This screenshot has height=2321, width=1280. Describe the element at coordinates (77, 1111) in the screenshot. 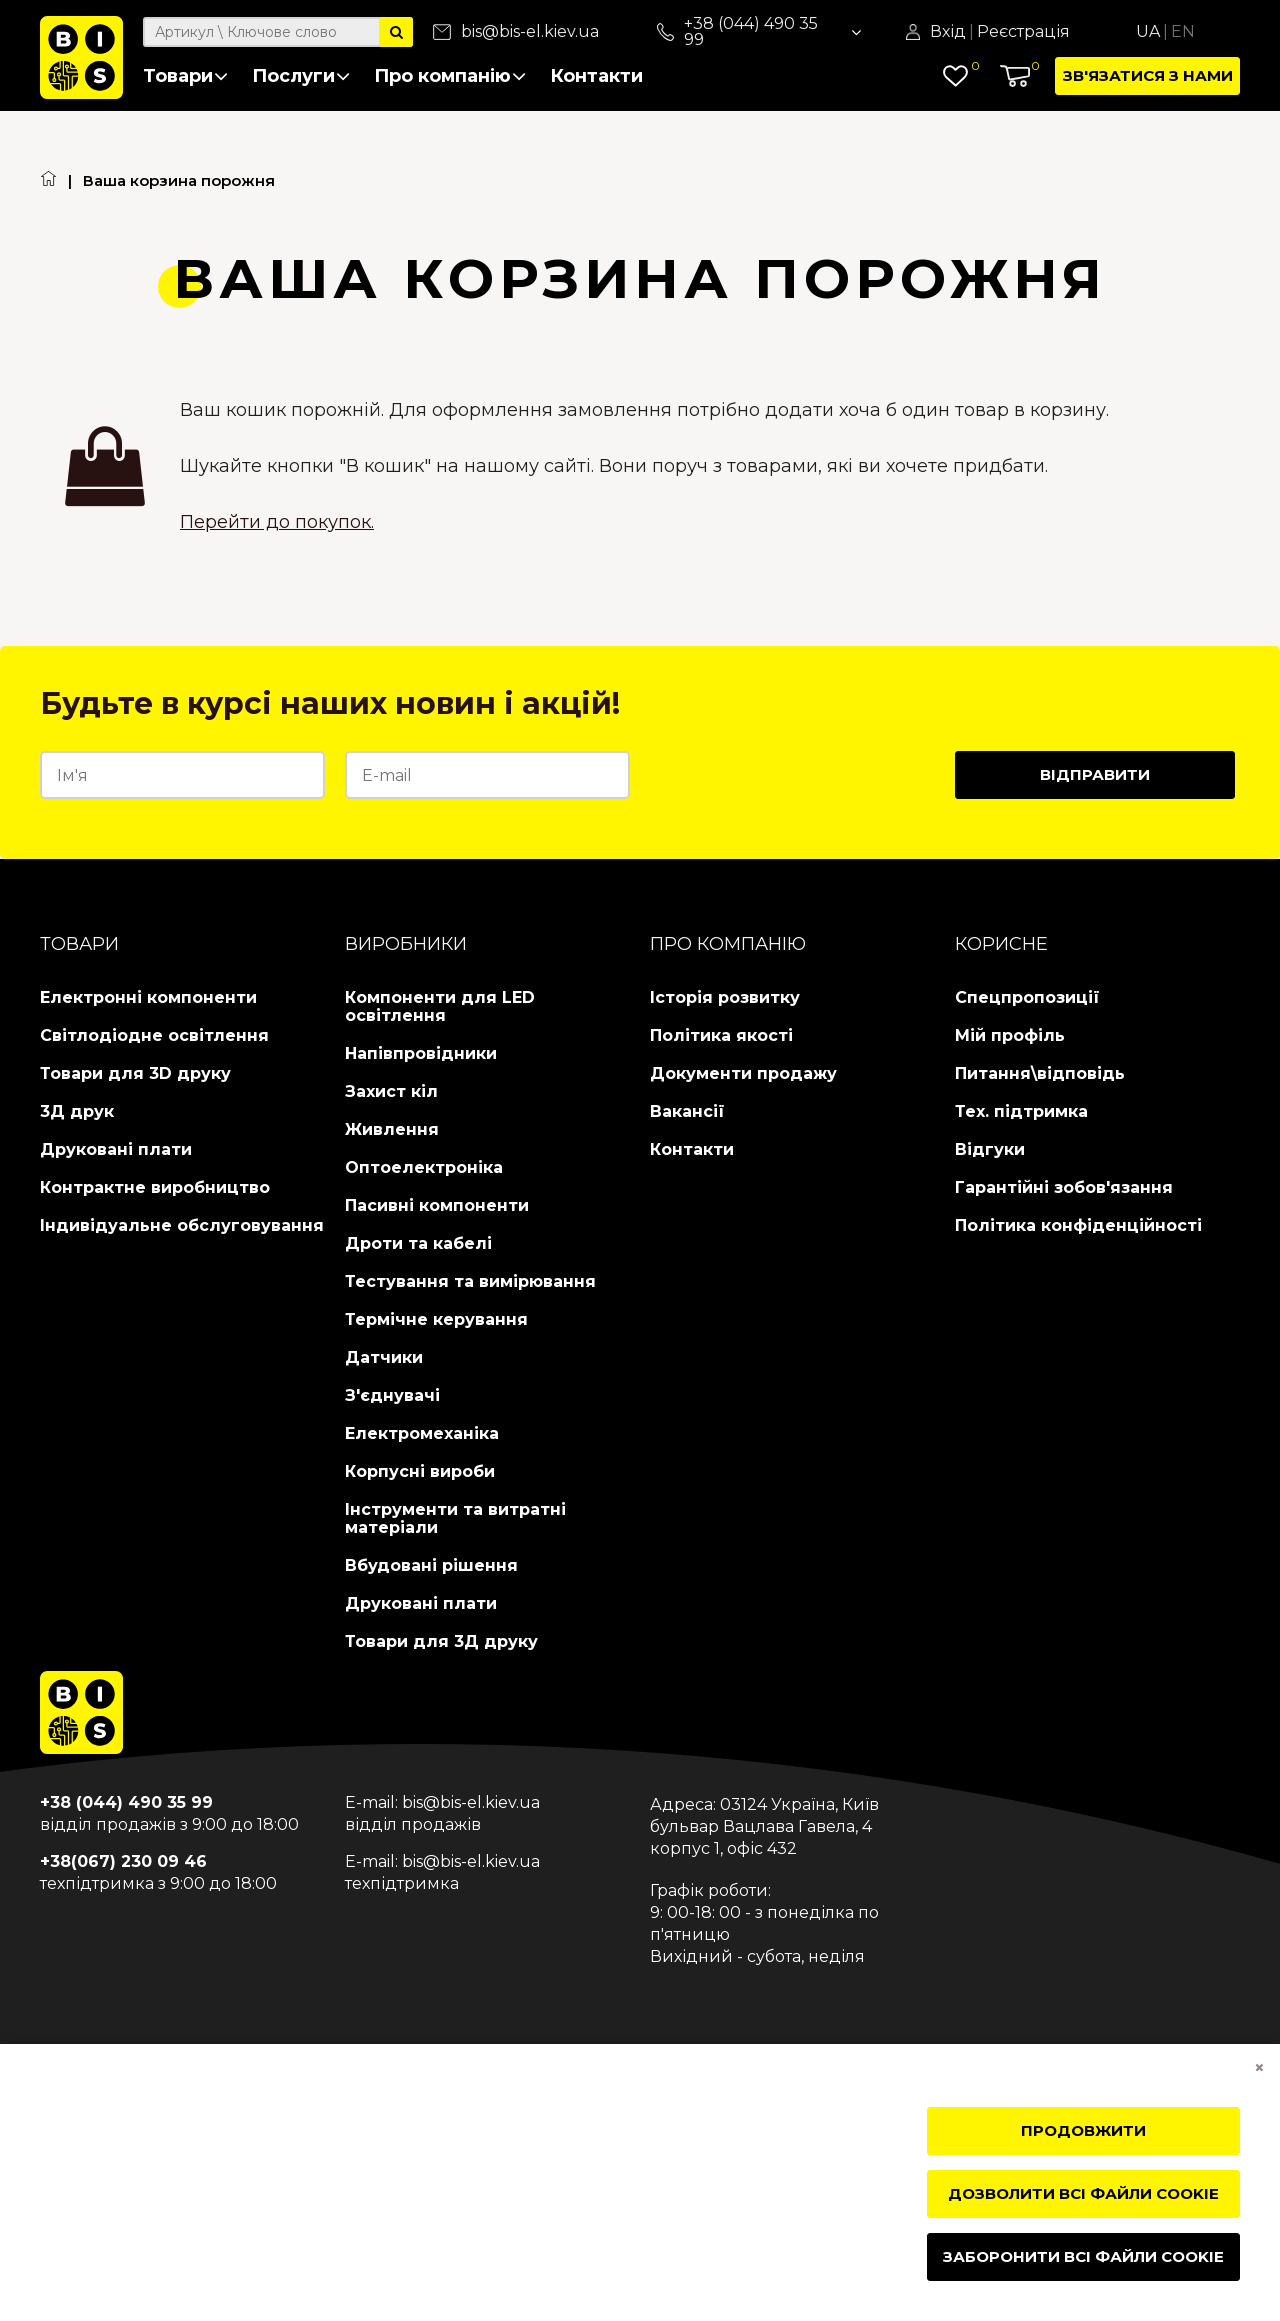

I see `3Д друк` at that location.